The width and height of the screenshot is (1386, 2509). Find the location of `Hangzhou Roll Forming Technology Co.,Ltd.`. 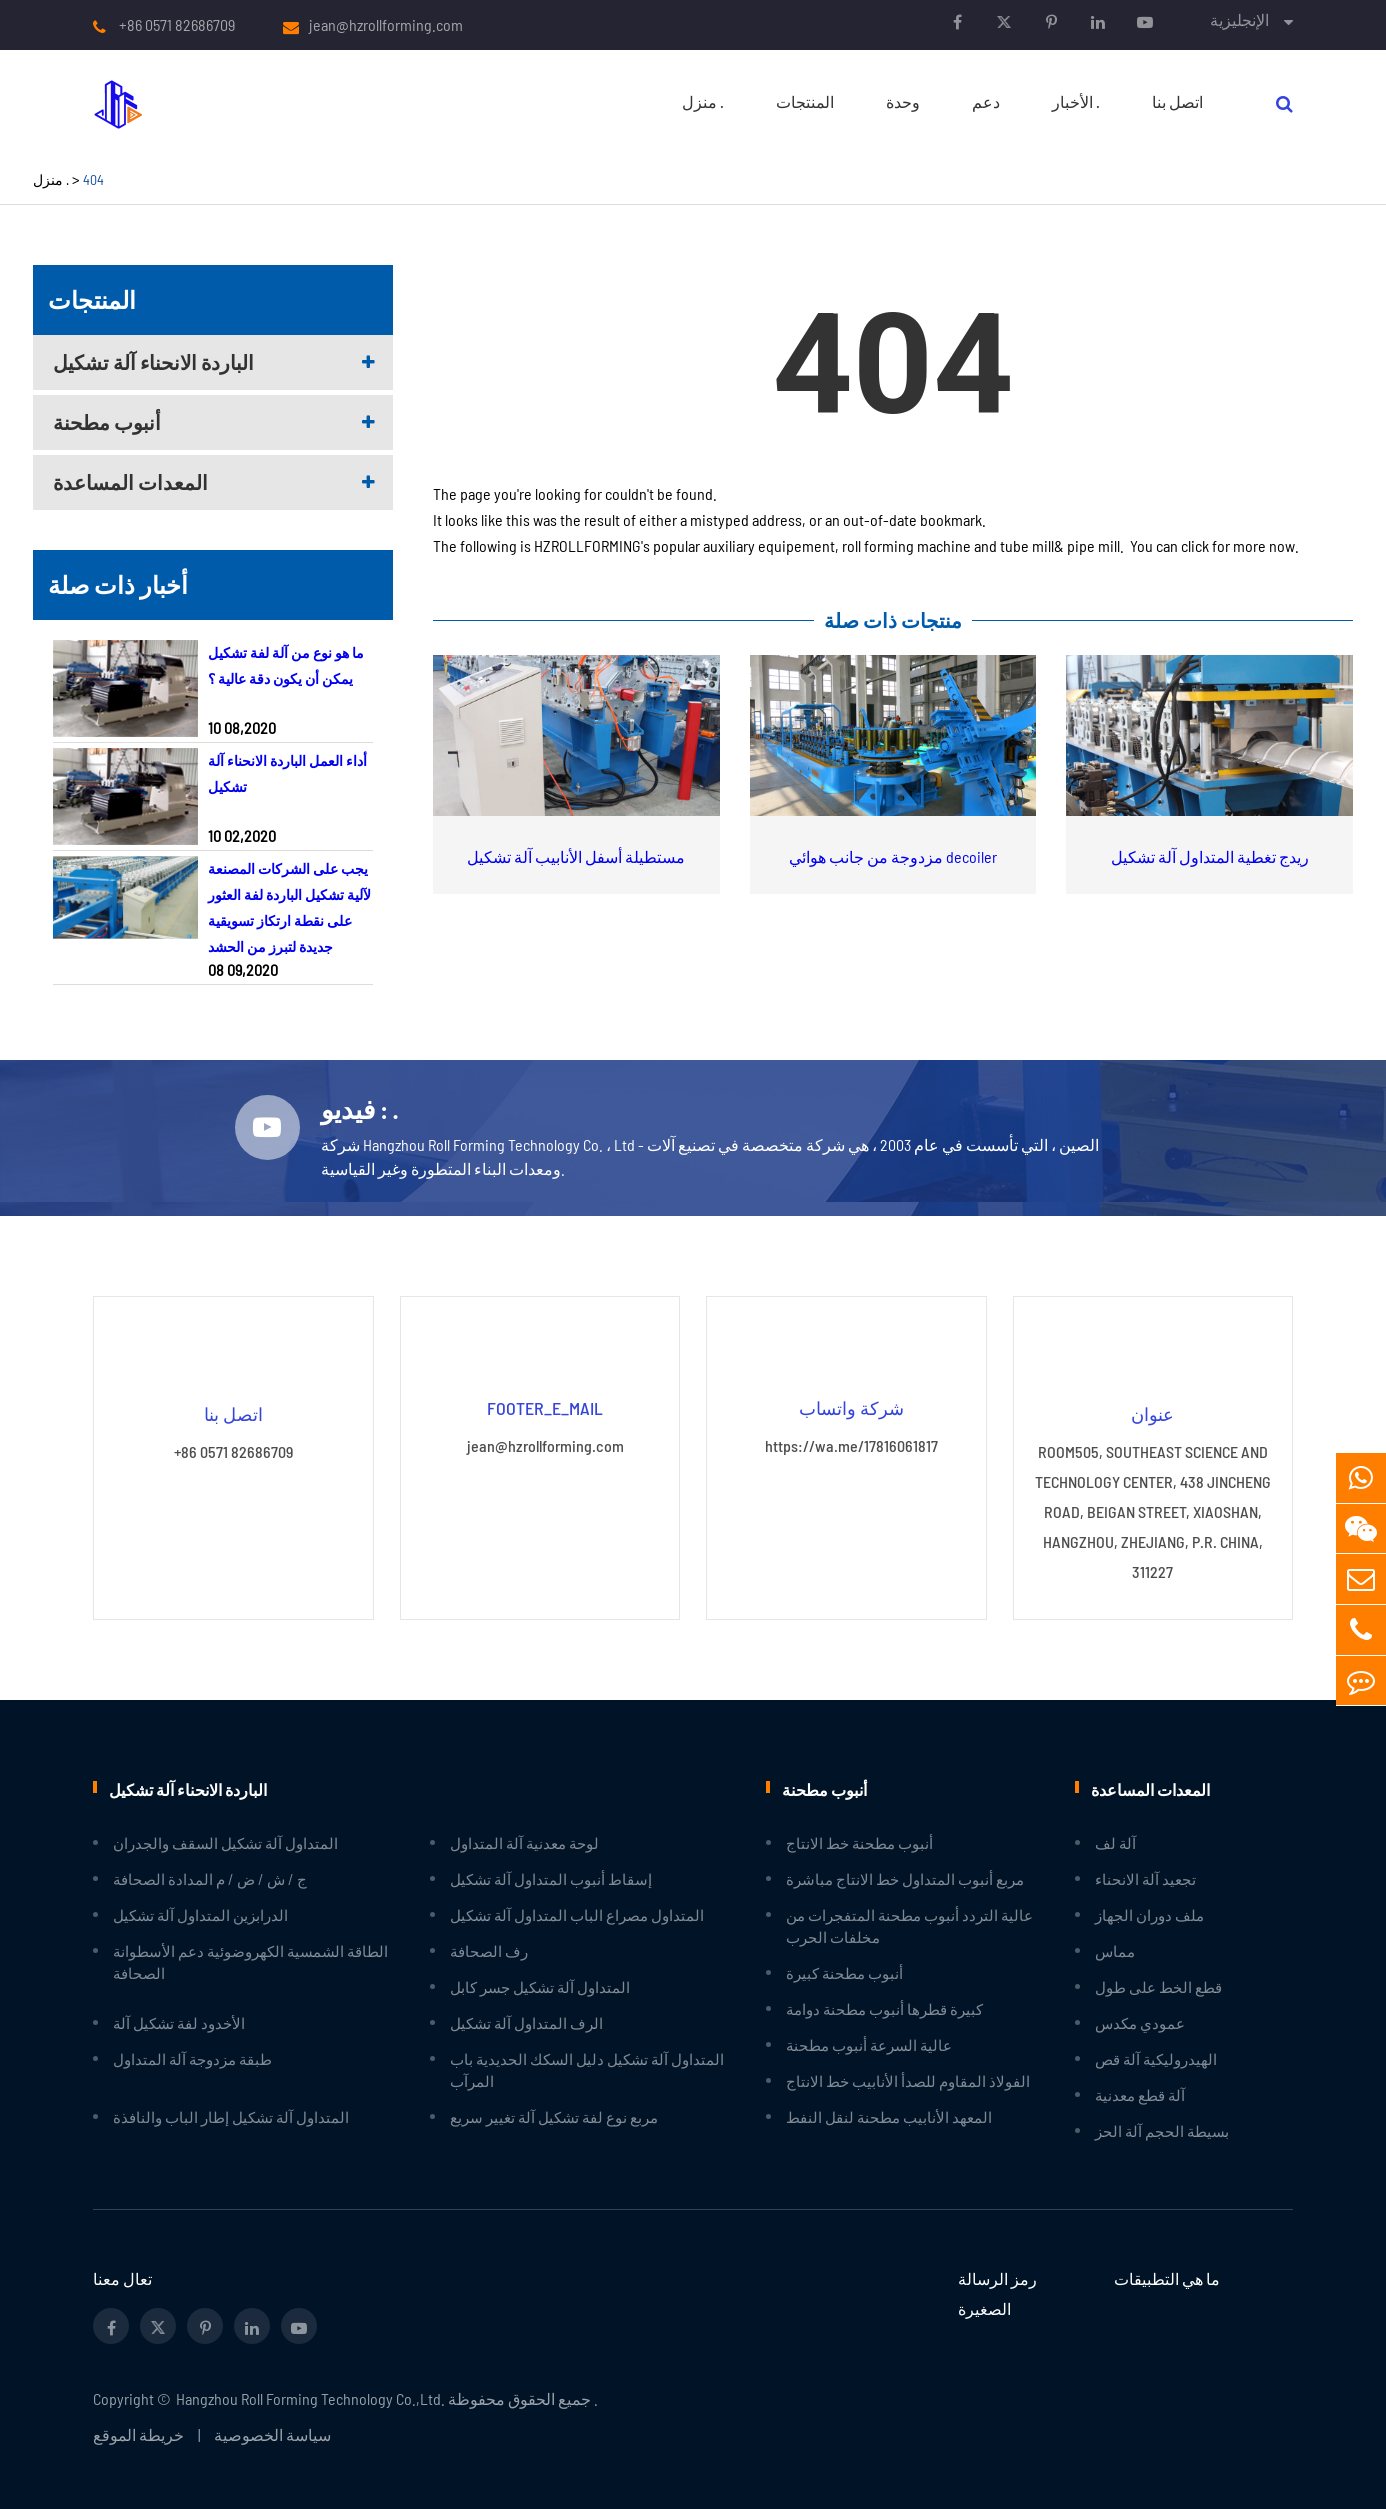

Hangzhou Roll Forming Technology Co.,Ltd. is located at coordinates (310, 2397).